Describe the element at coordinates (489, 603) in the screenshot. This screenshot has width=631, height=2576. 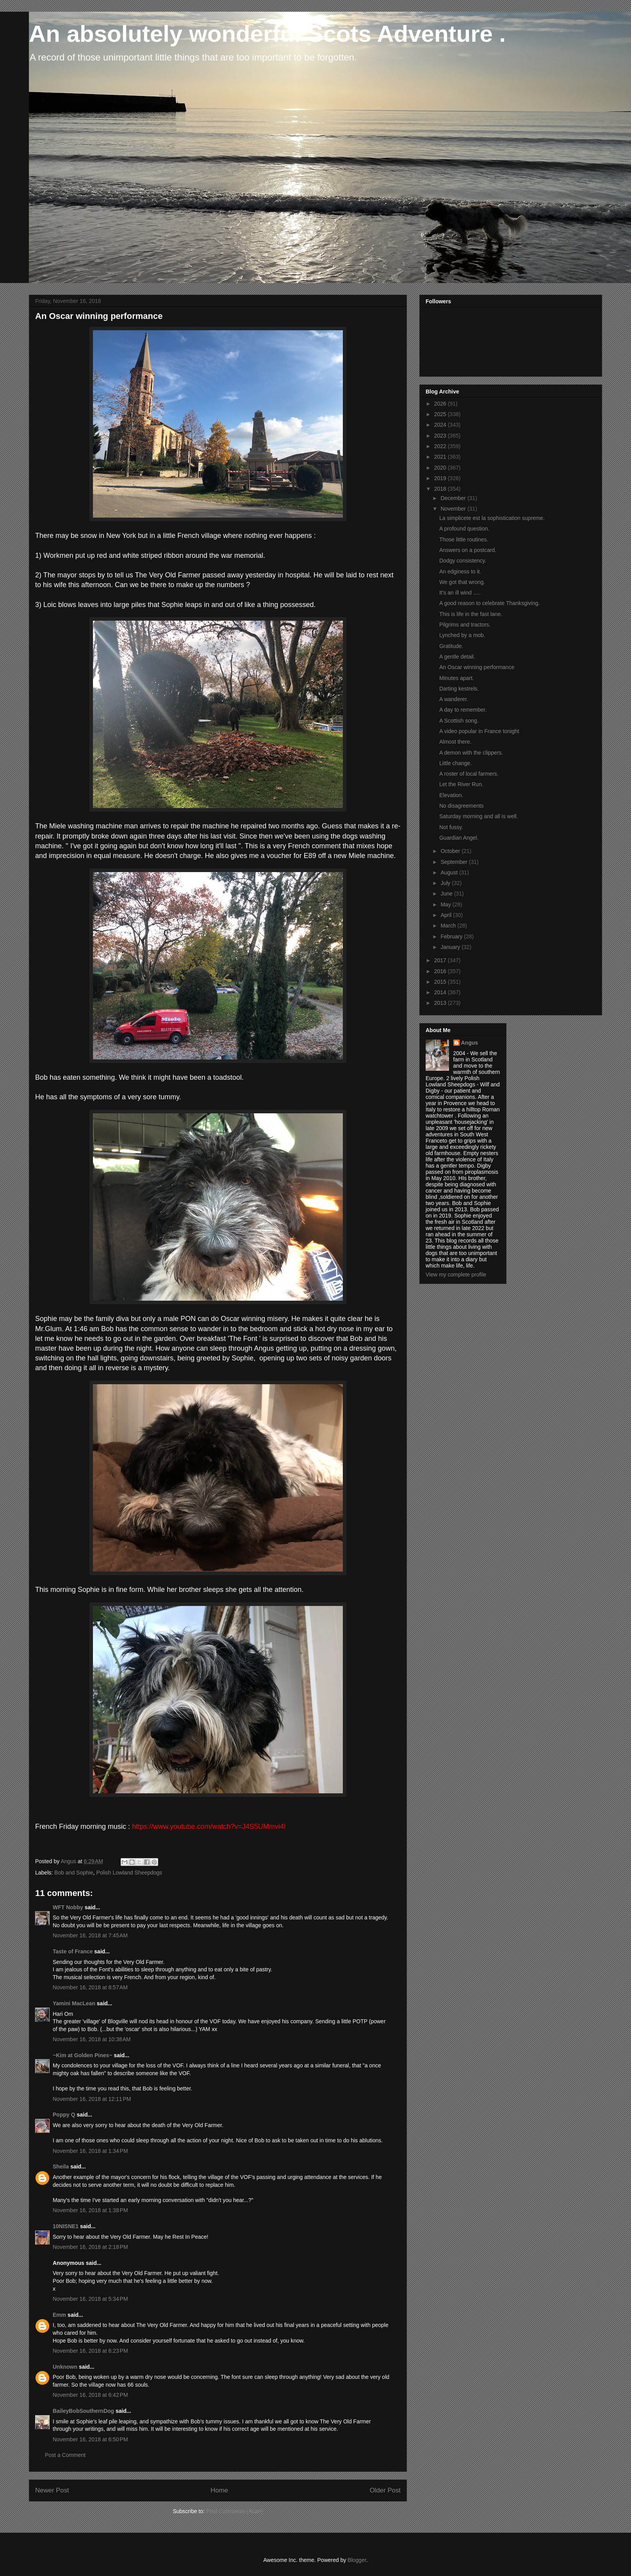
I see `A good reason to celebrate Thanksgiving.` at that location.